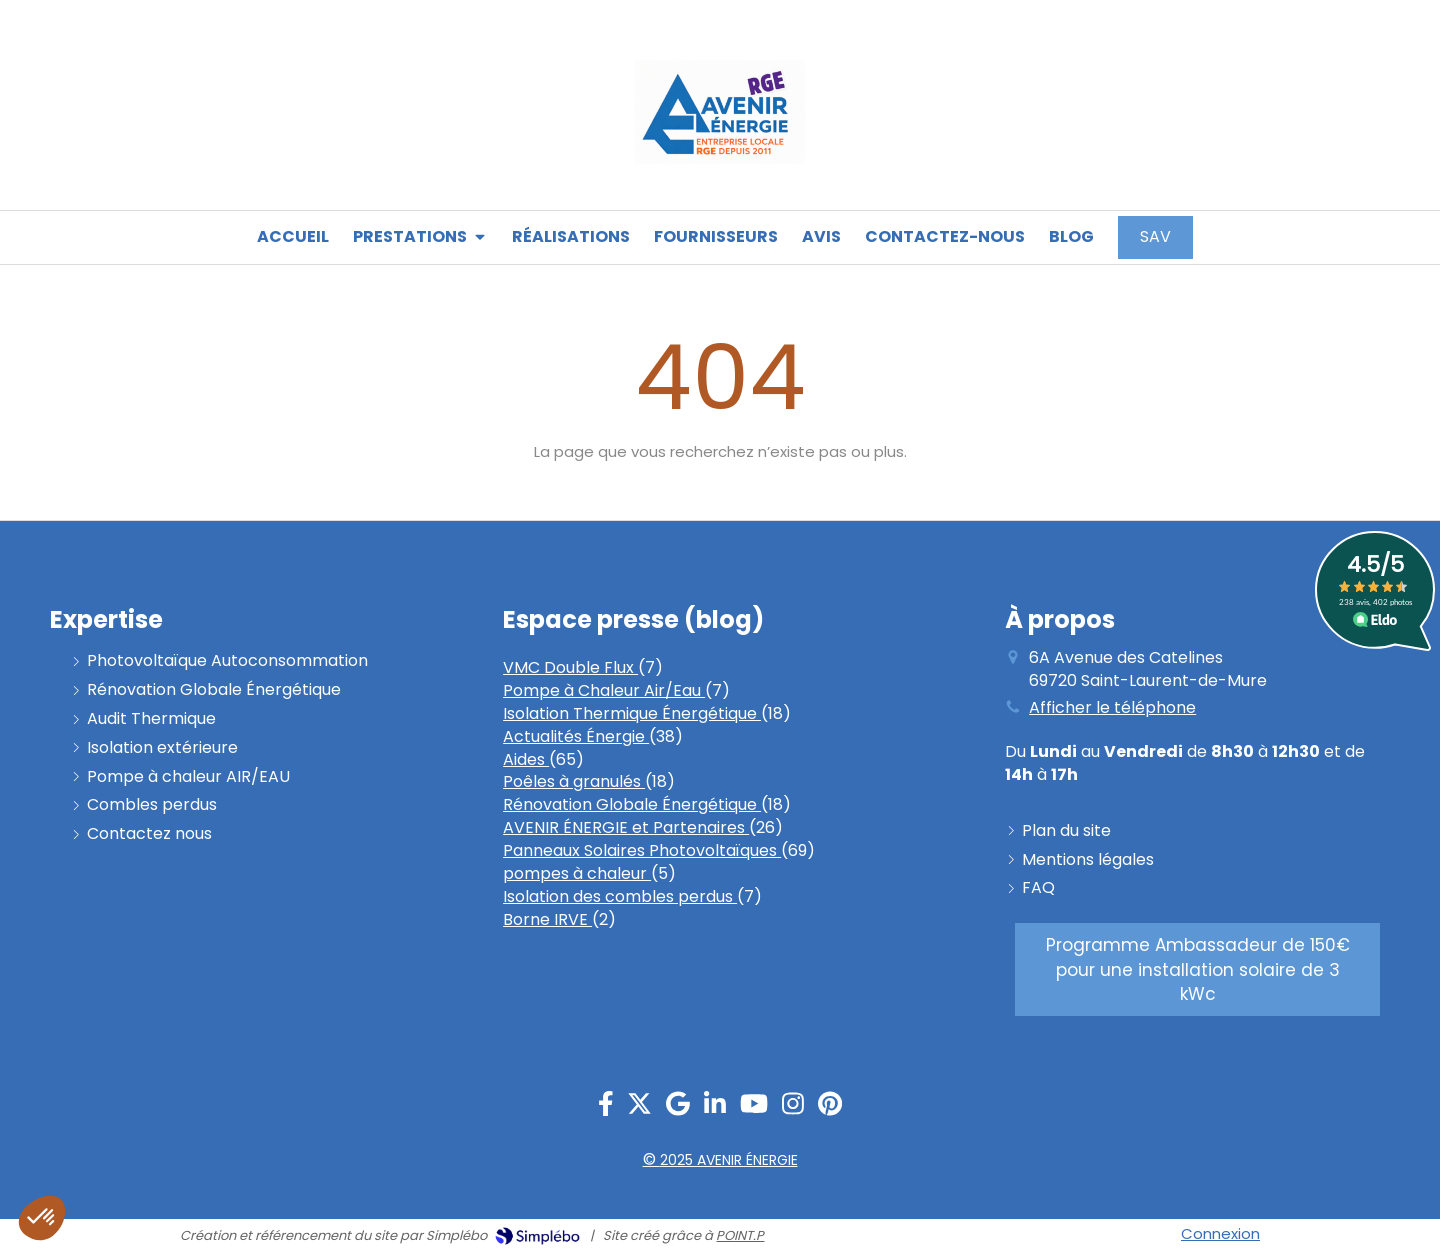  Describe the element at coordinates (574, 781) in the screenshot. I see `Poêles à granulés` at that location.